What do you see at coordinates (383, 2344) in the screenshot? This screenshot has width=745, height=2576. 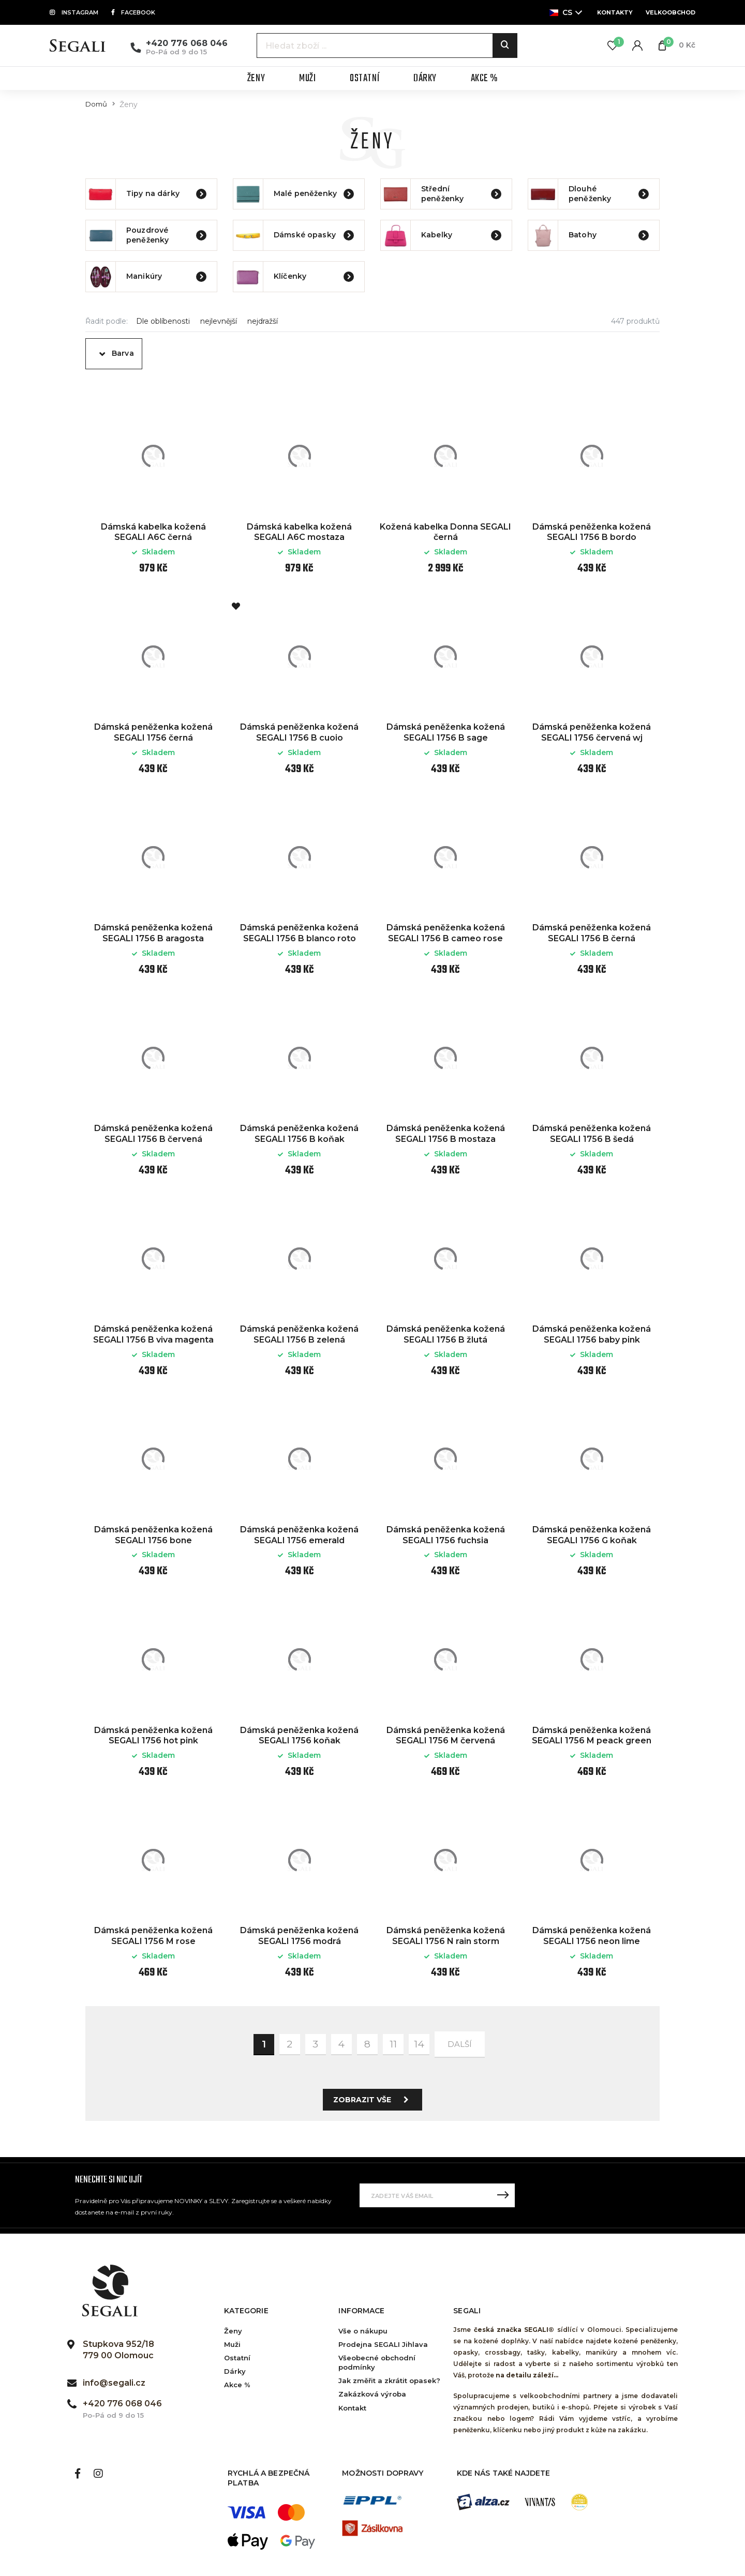 I see `Prodejna SEGALI Jihlava` at bounding box center [383, 2344].